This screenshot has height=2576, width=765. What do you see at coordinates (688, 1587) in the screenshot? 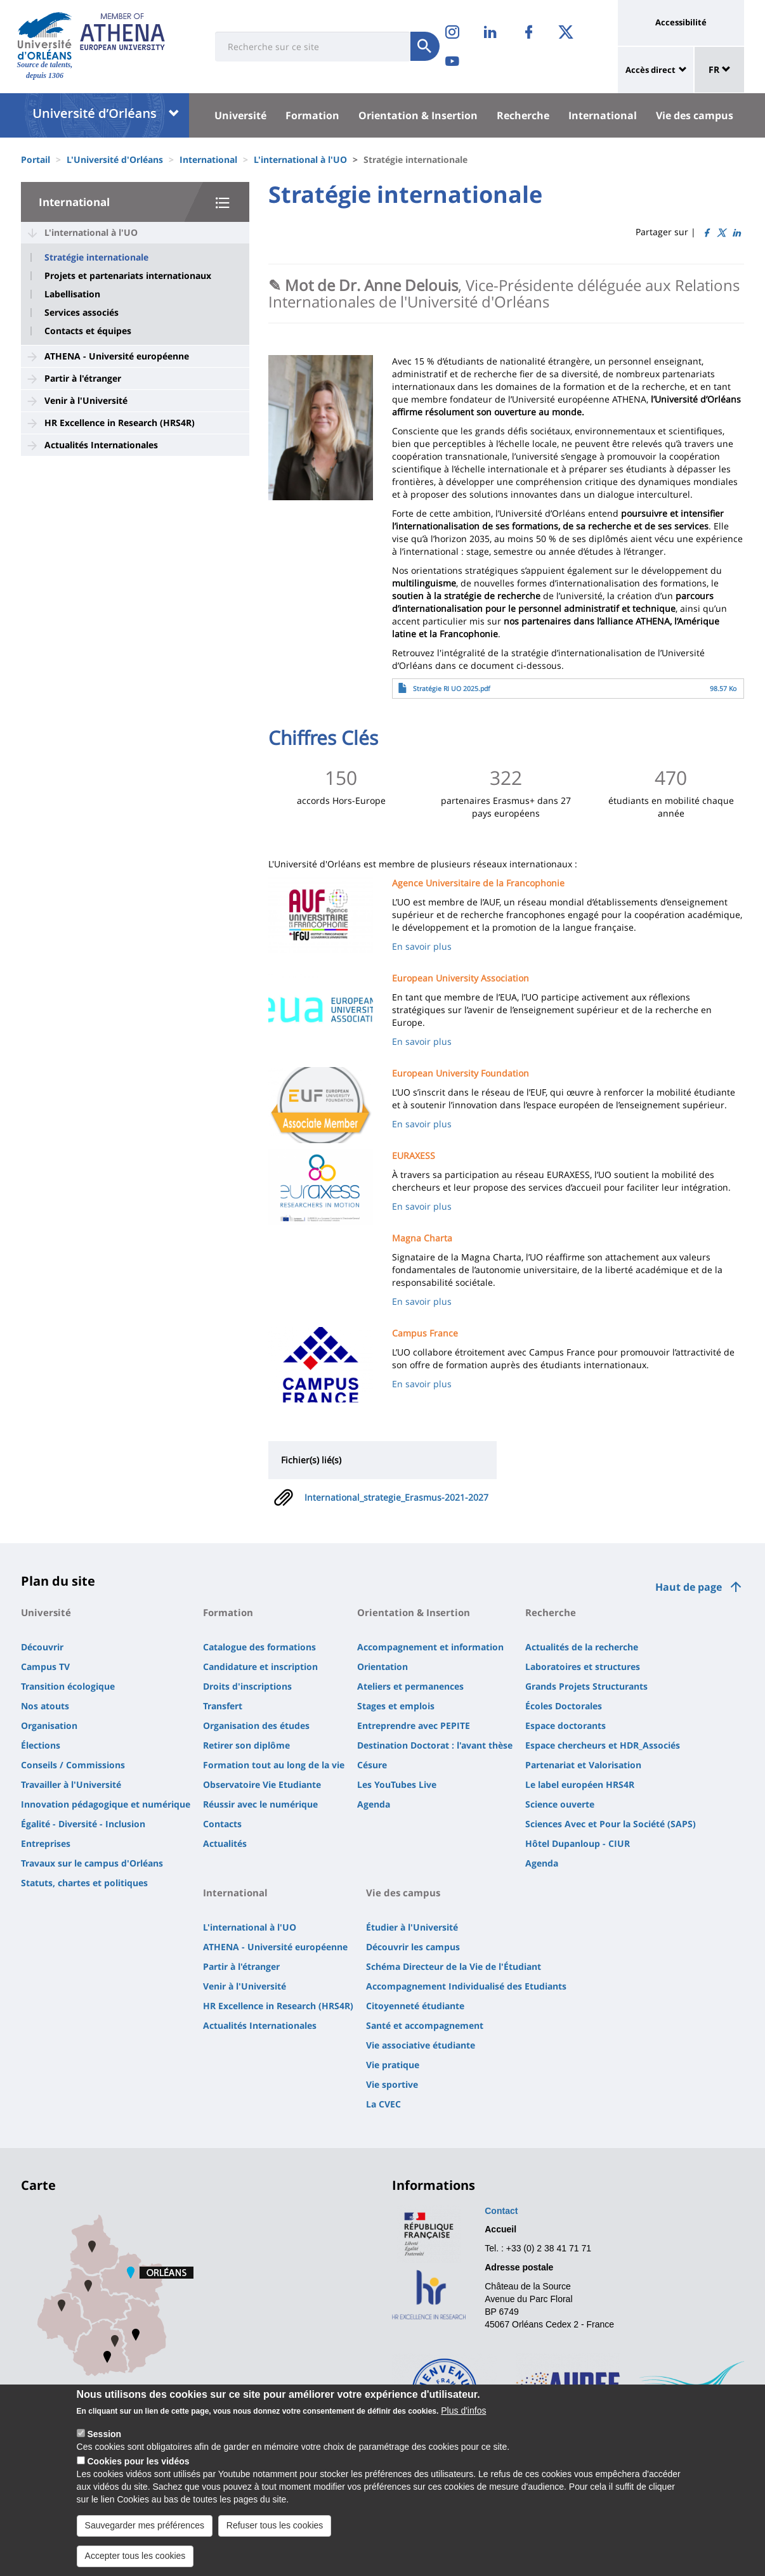
I see `Haut de page` at bounding box center [688, 1587].